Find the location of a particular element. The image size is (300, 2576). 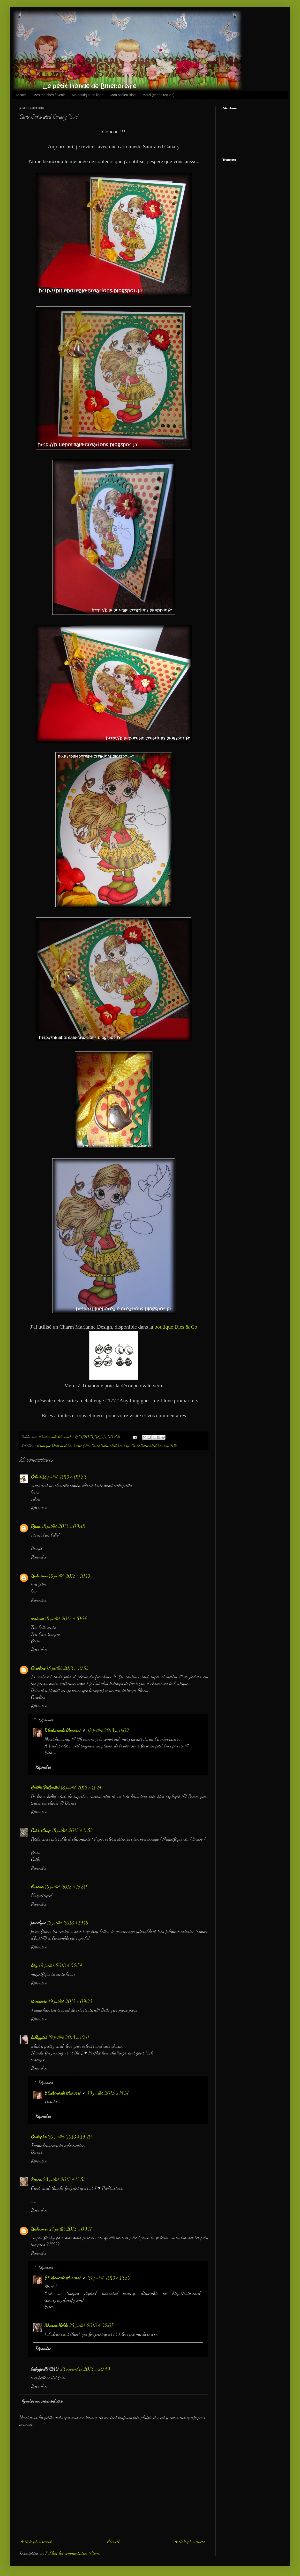

18 juillet 2013 à 09:48 is located at coordinates (63, 1526).